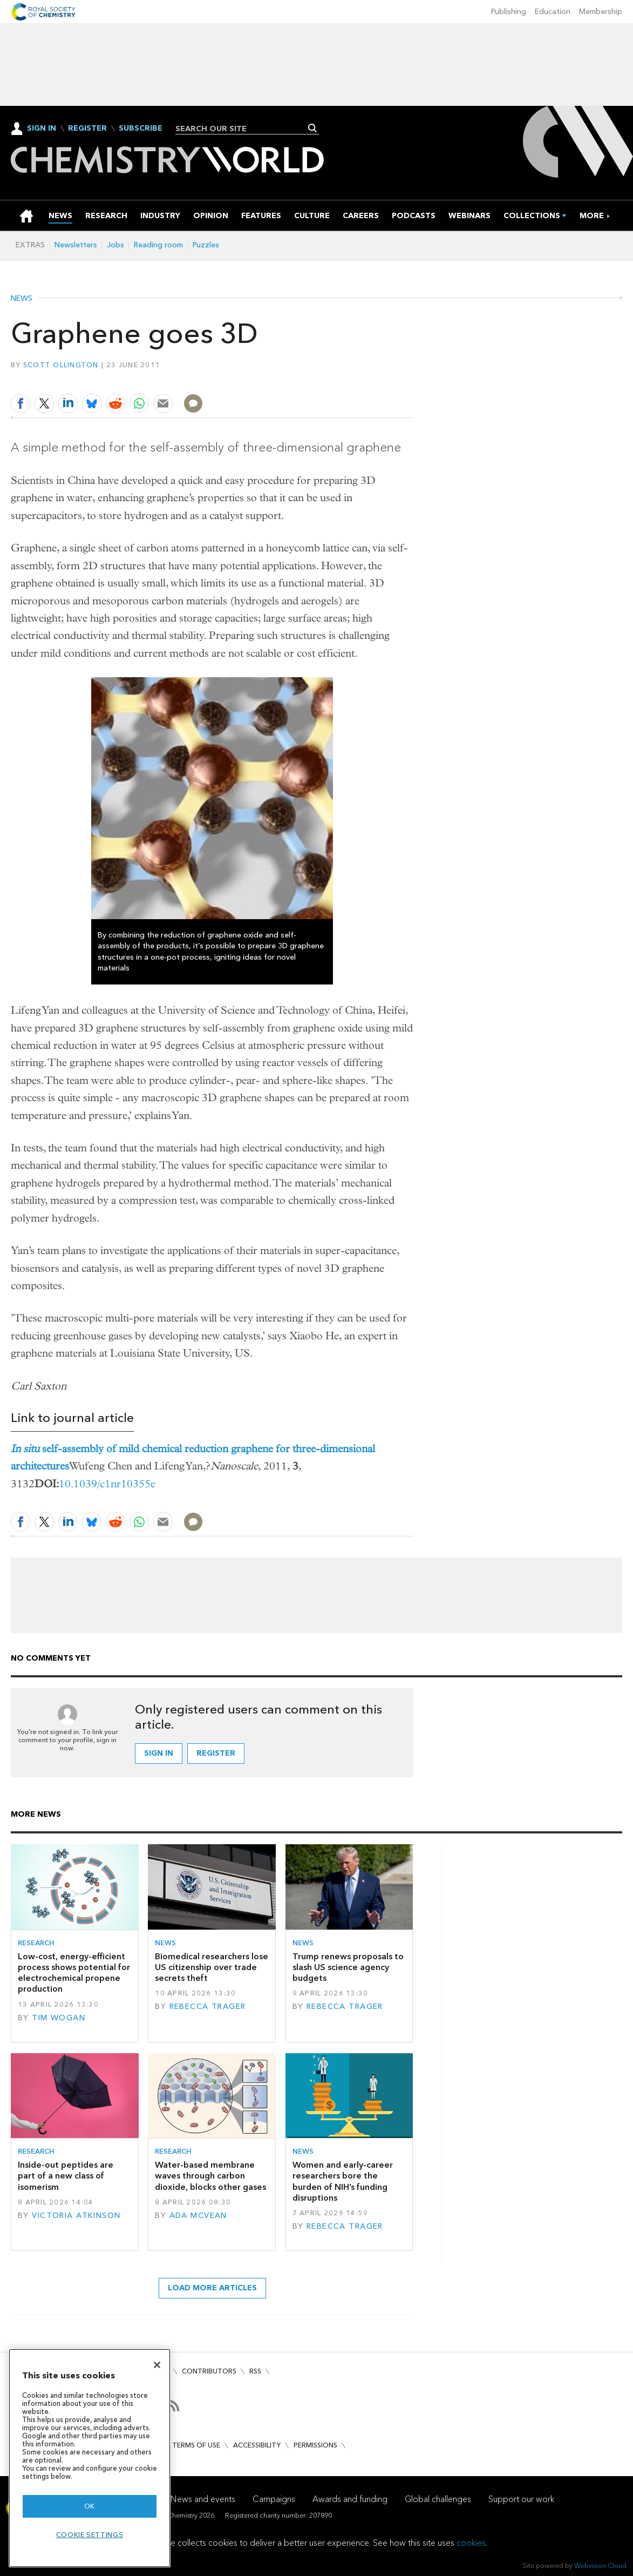 Image resolution: width=633 pixels, height=2576 pixels. Describe the element at coordinates (600, 11) in the screenshot. I see `Membership` at that location.